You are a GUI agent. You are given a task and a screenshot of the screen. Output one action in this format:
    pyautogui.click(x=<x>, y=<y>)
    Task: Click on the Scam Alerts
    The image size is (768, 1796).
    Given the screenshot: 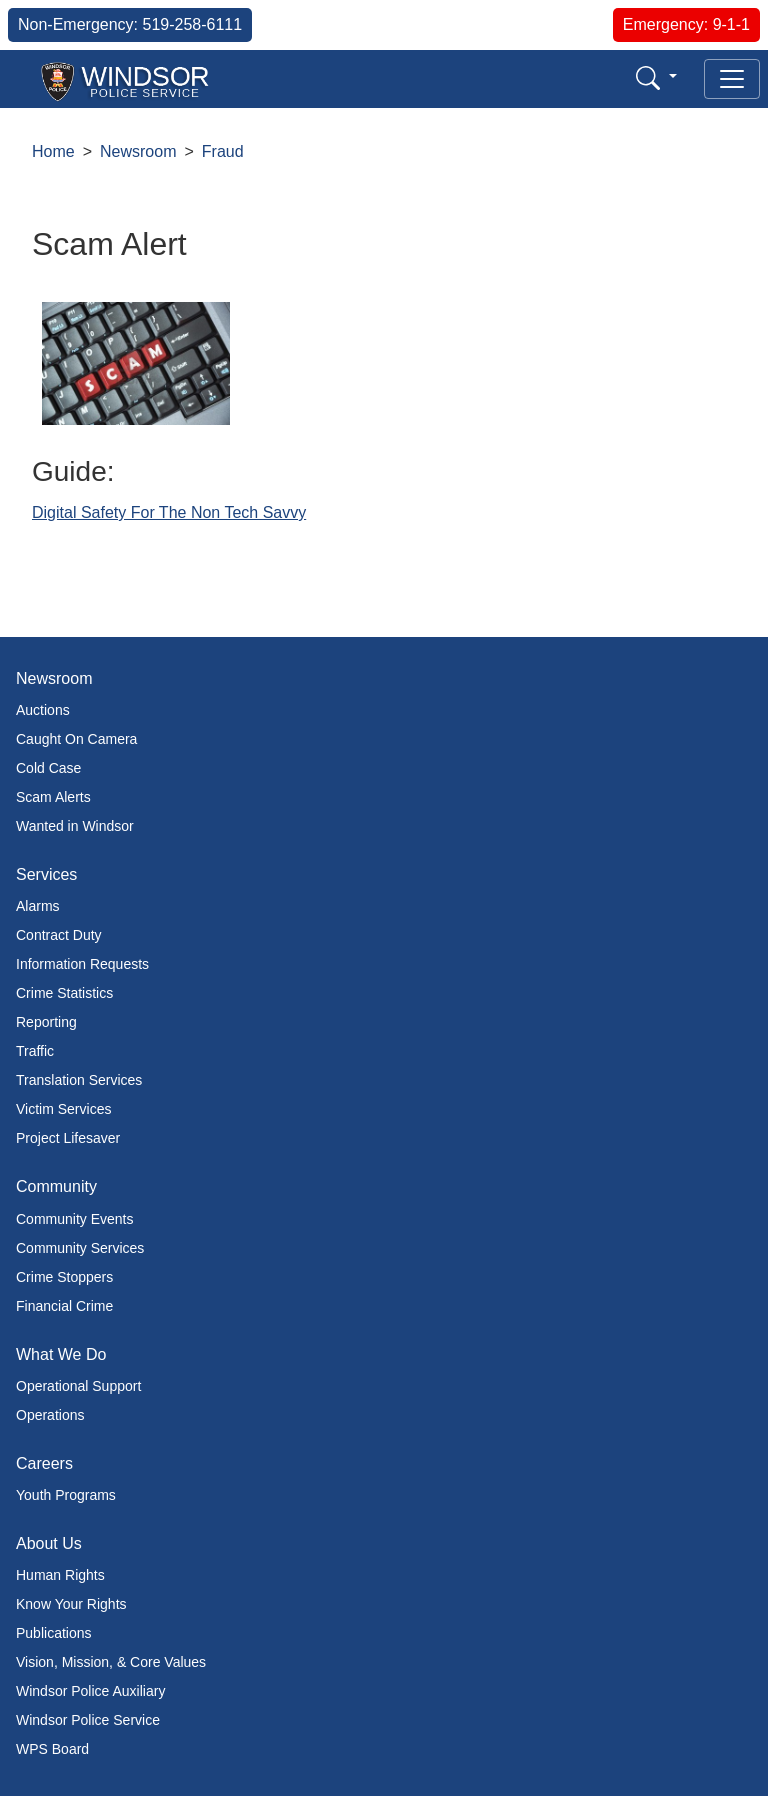 What is the action you would take?
    pyautogui.click(x=53, y=797)
    